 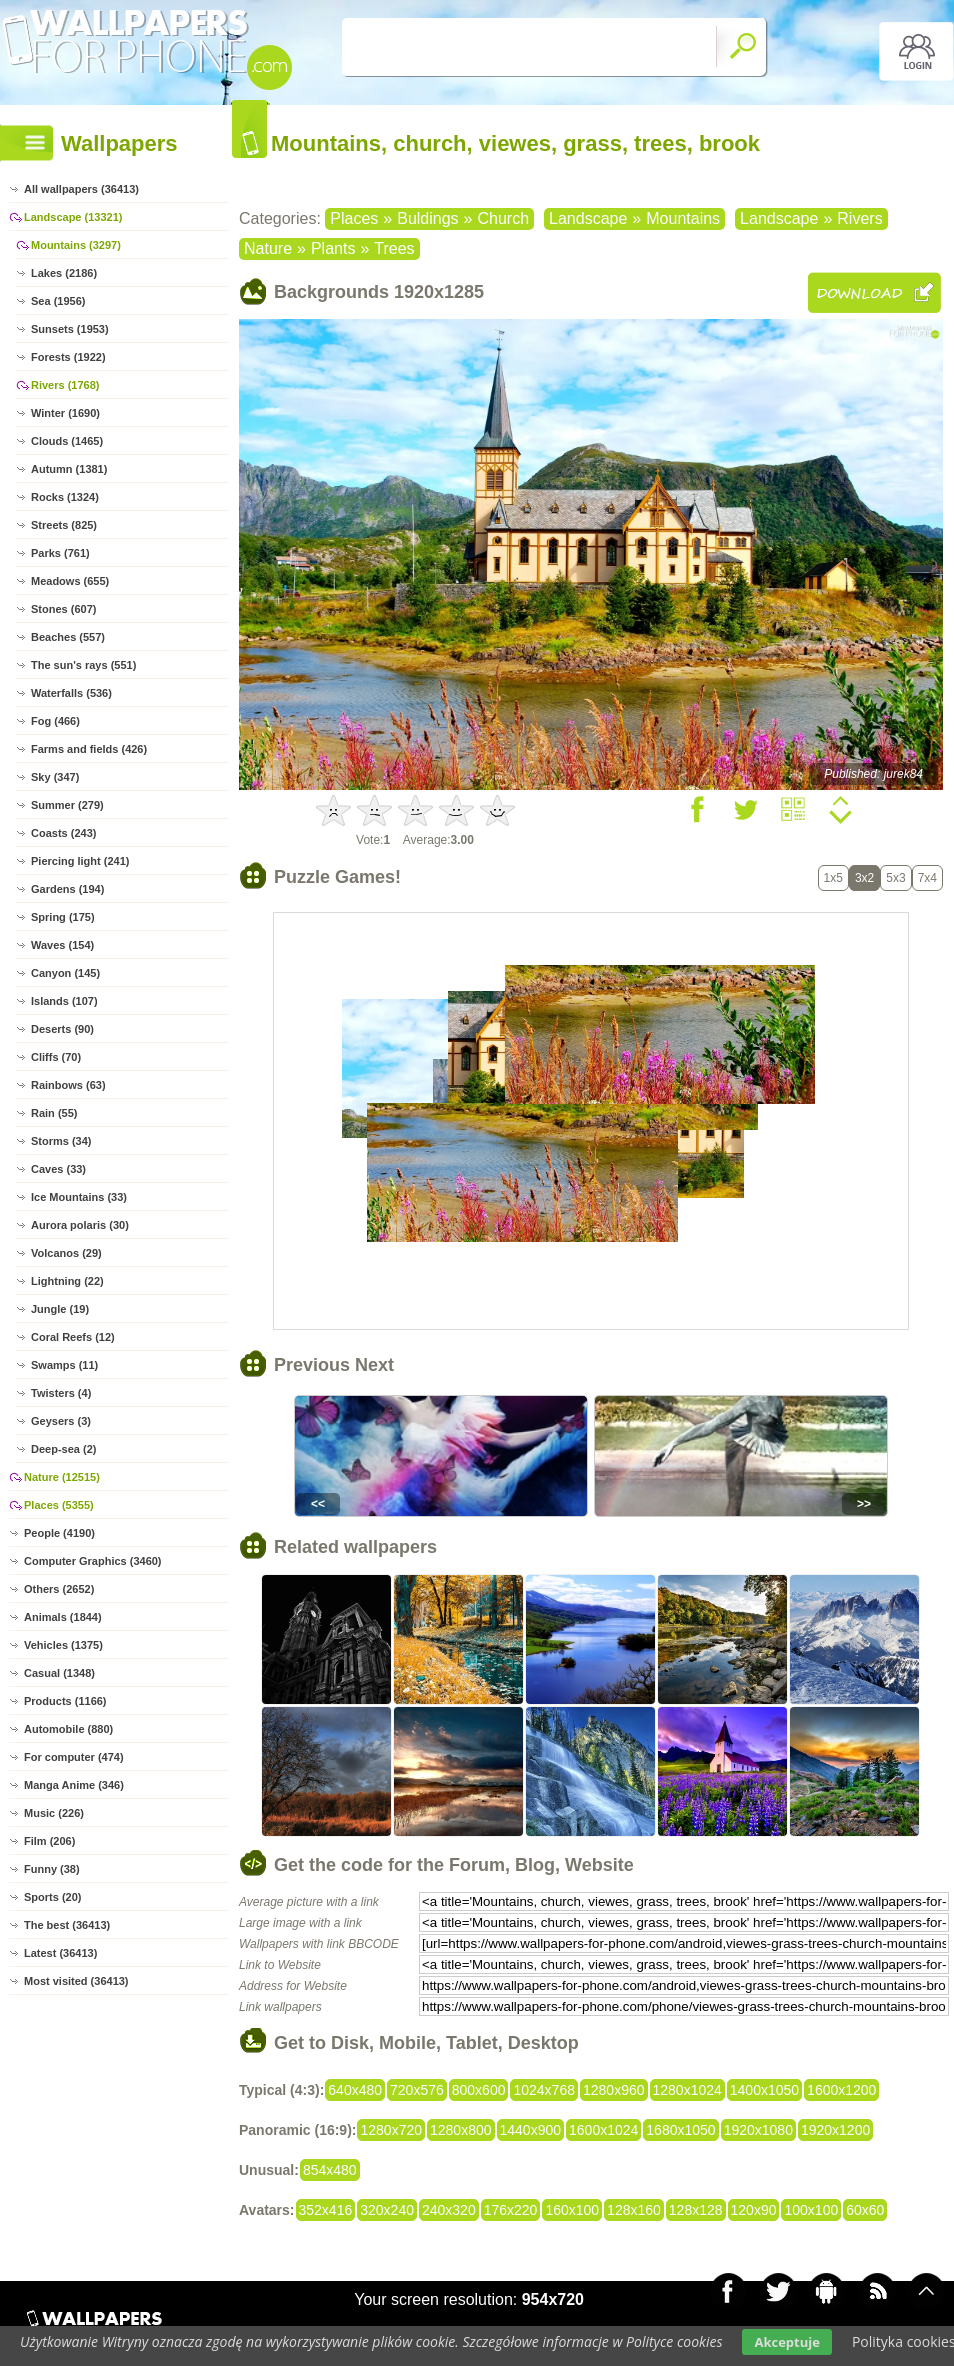 What do you see at coordinates (61, 1393) in the screenshot?
I see `Twisters (4)` at bounding box center [61, 1393].